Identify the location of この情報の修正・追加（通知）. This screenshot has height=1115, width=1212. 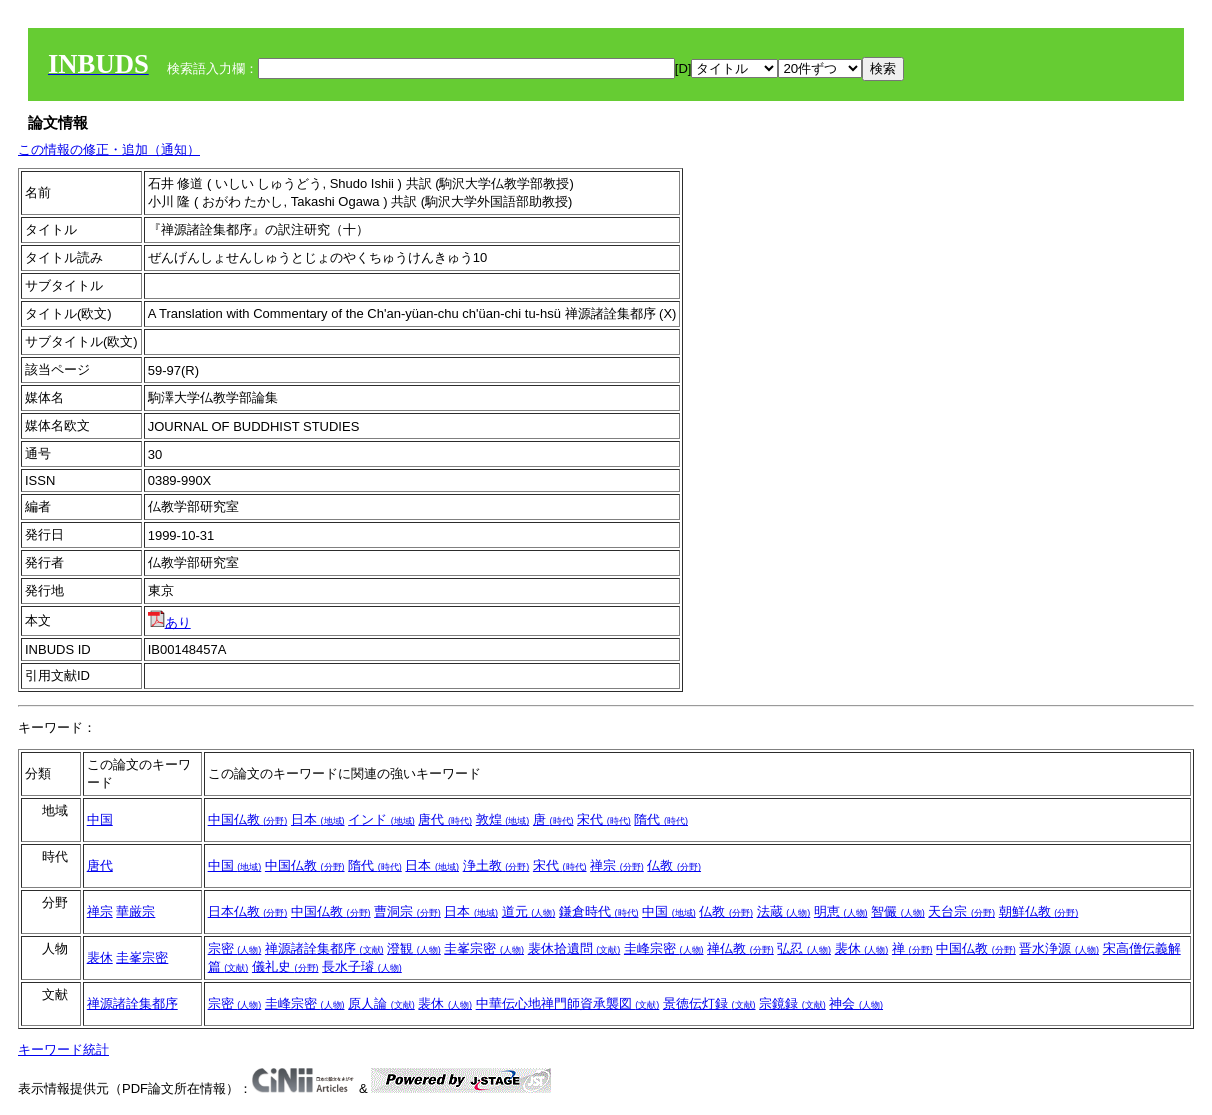
(109, 149).